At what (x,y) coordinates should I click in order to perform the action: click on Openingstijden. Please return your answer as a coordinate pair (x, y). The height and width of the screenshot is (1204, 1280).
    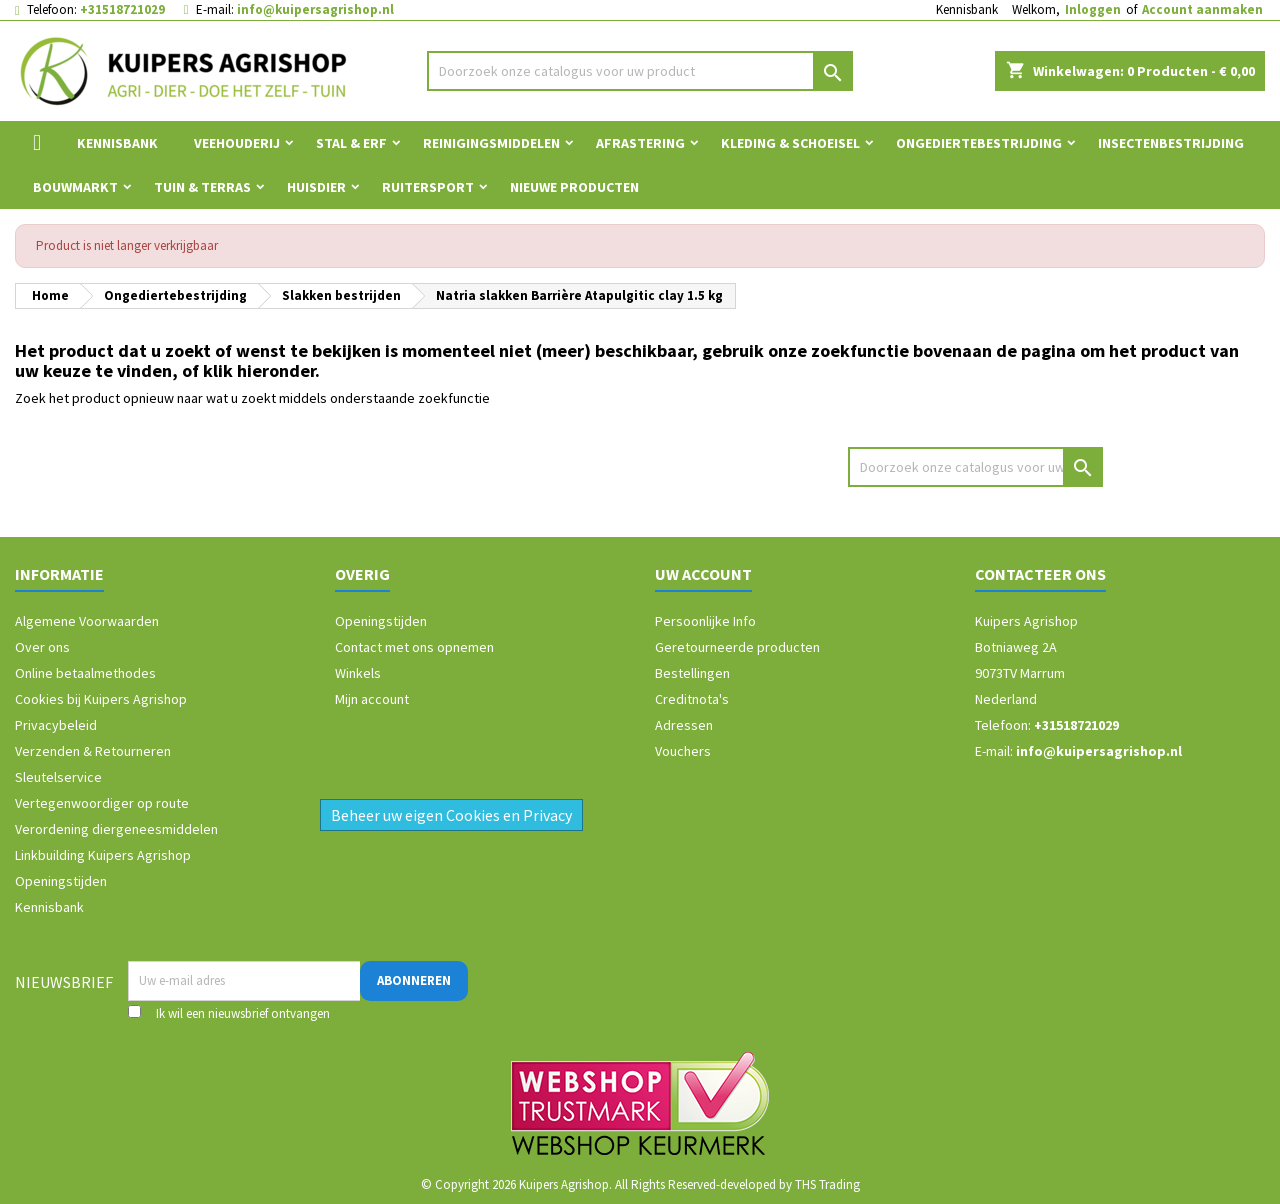
    Looking at the image, I should click on (61, 881).